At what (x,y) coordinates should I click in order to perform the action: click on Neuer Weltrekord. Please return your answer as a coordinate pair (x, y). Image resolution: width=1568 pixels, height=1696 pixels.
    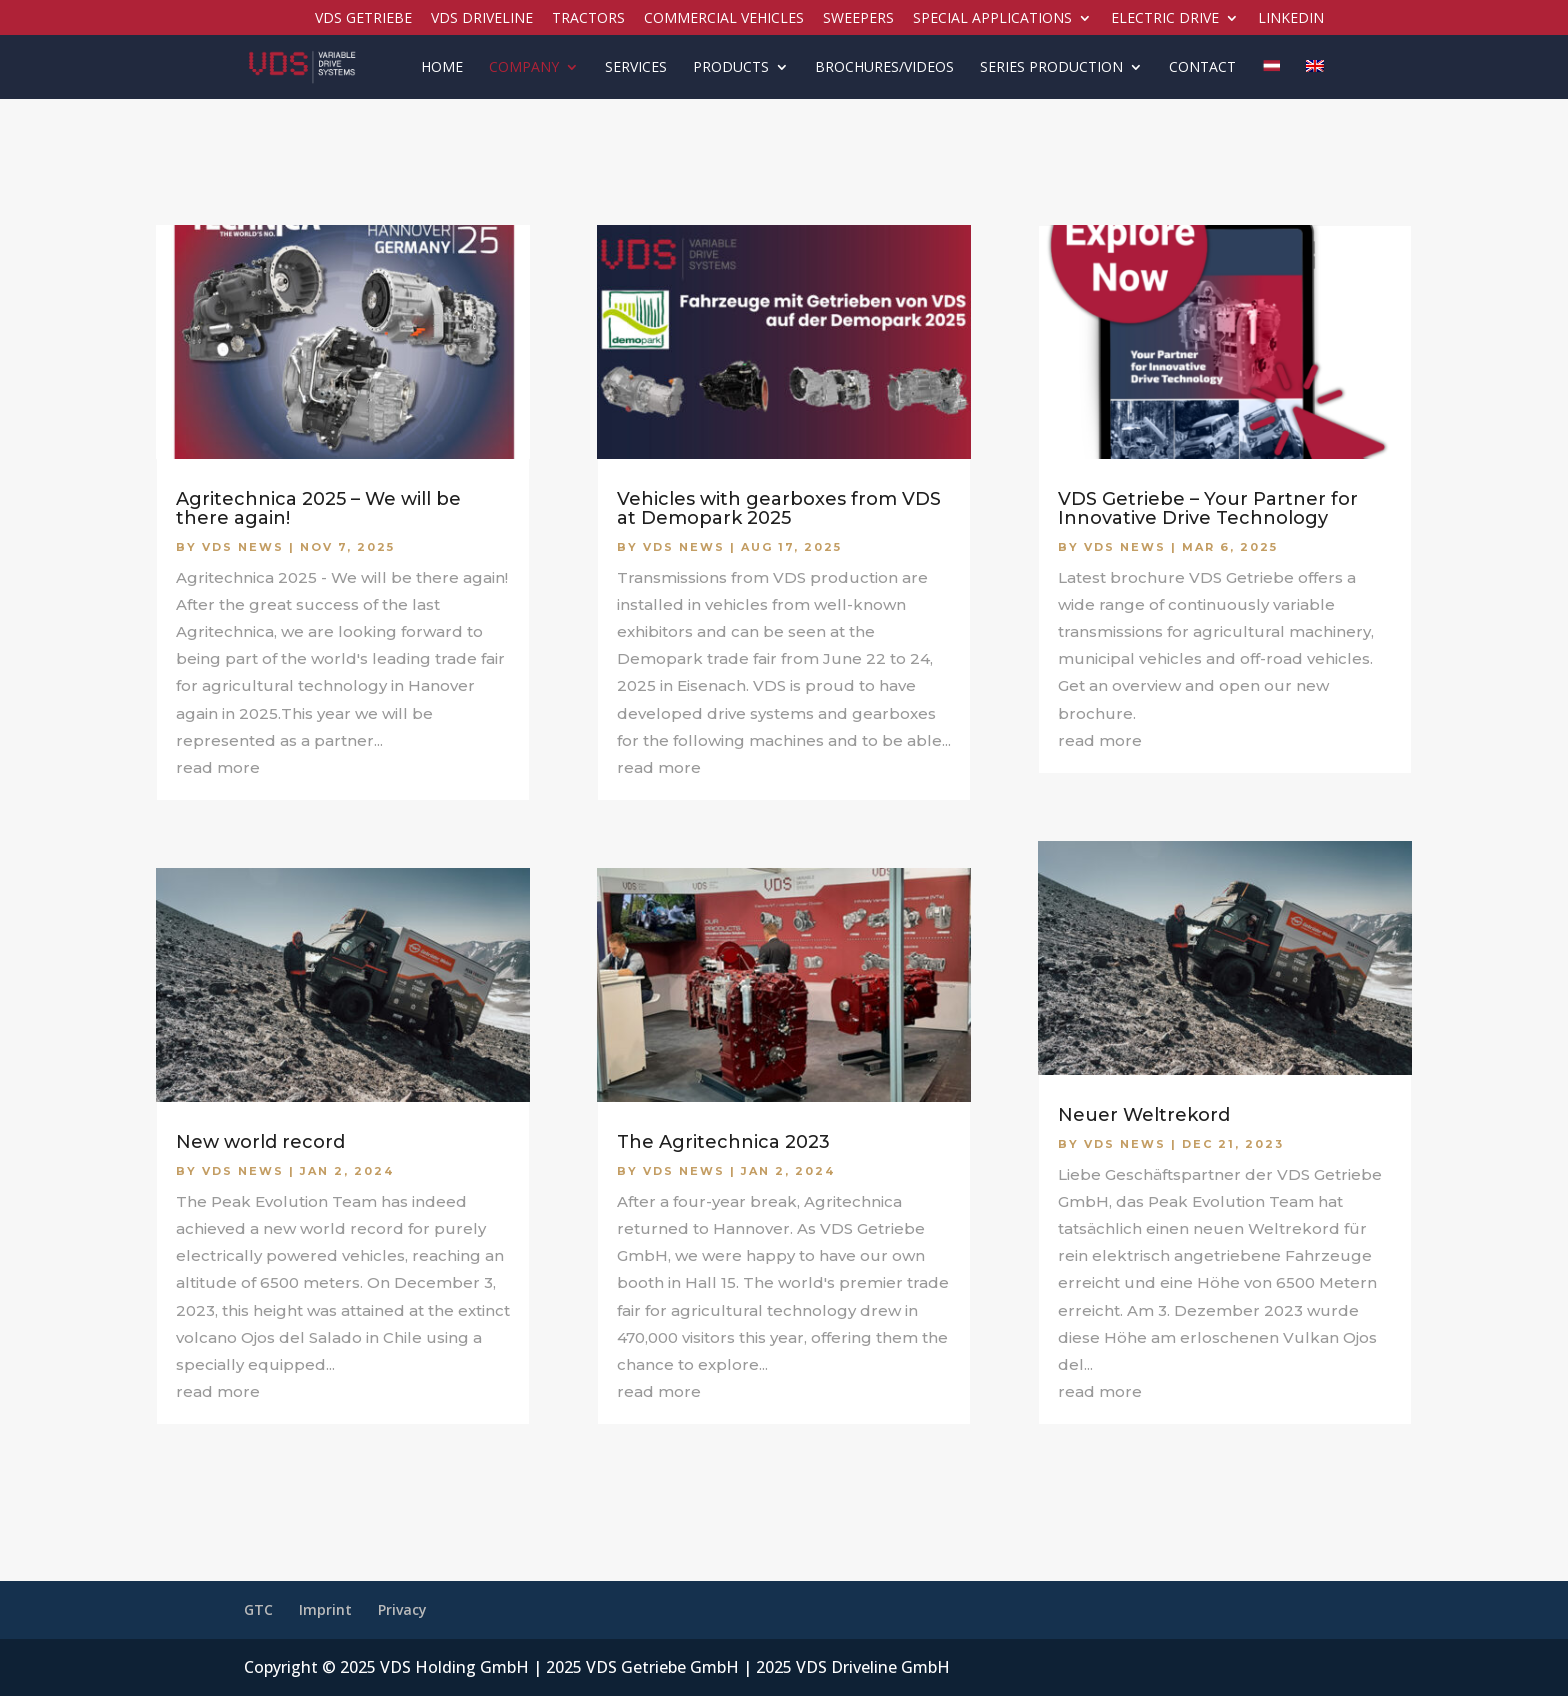
    Looking at the image, I should click on (1144, 1115).